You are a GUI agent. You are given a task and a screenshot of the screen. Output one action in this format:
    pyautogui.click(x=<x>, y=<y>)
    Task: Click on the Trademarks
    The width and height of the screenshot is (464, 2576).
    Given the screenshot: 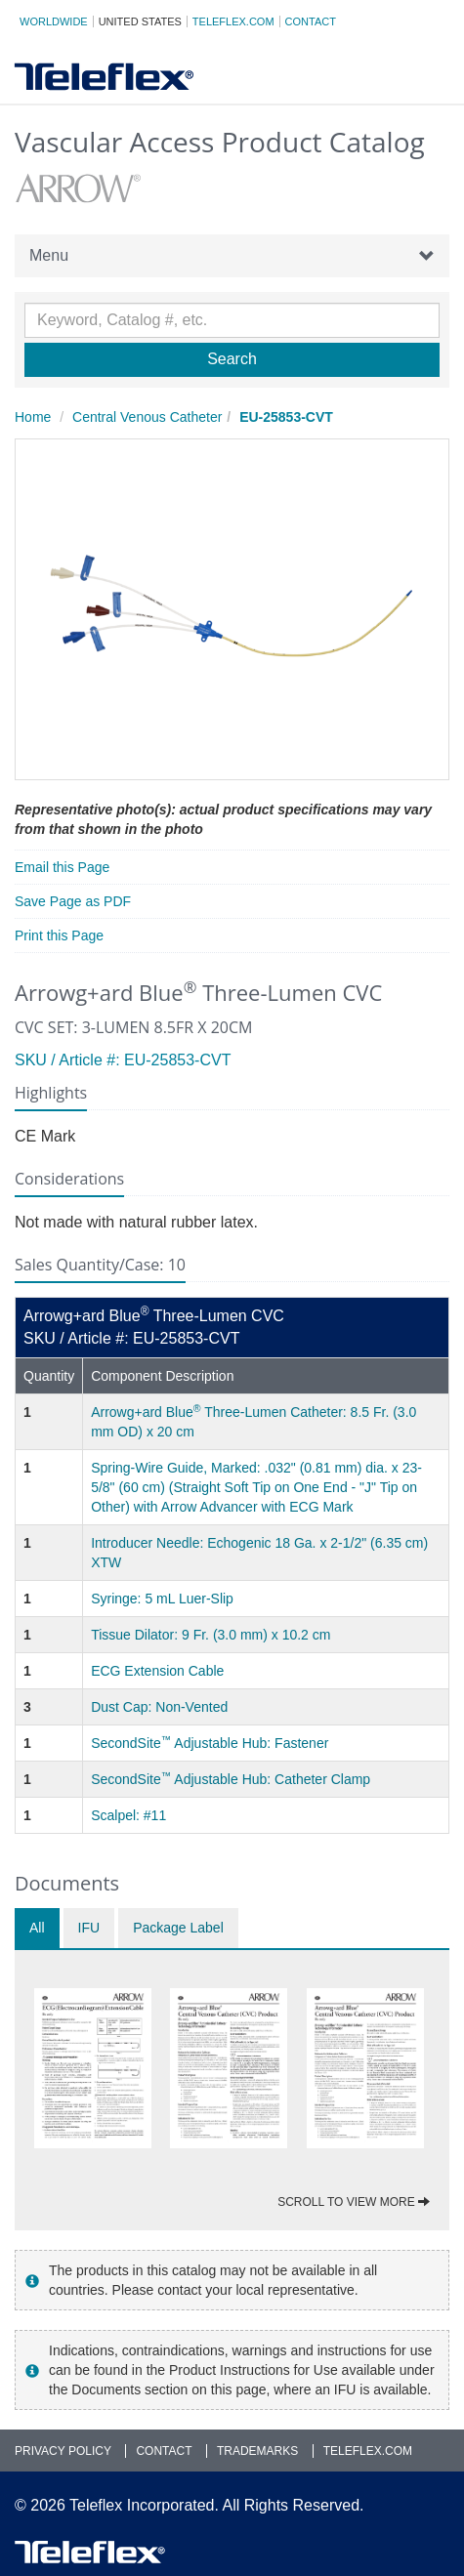 What is the action you would take?
    pyautogui.click(x=257, y=2451)
    